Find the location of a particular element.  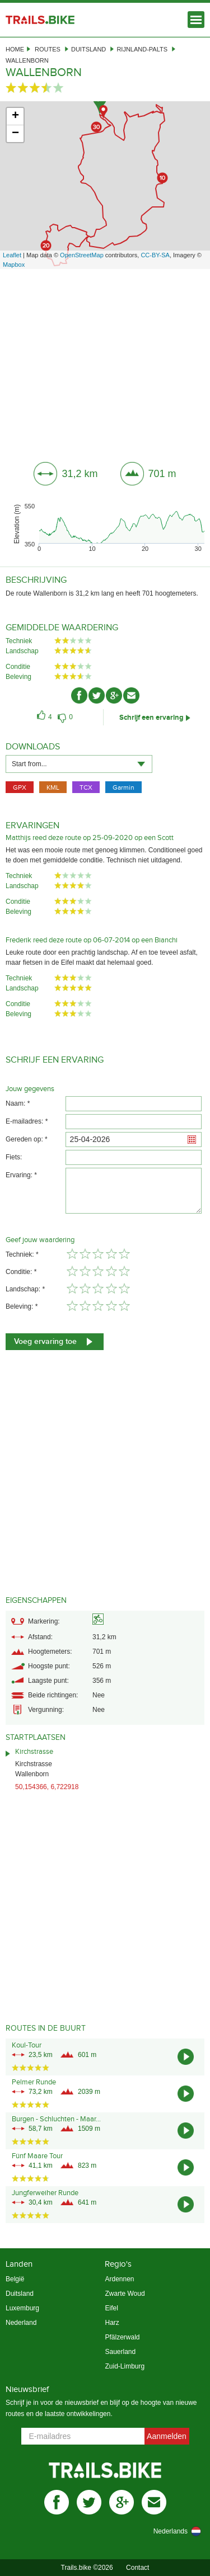

OpenStreetMap is located at coordinates (82, 255).